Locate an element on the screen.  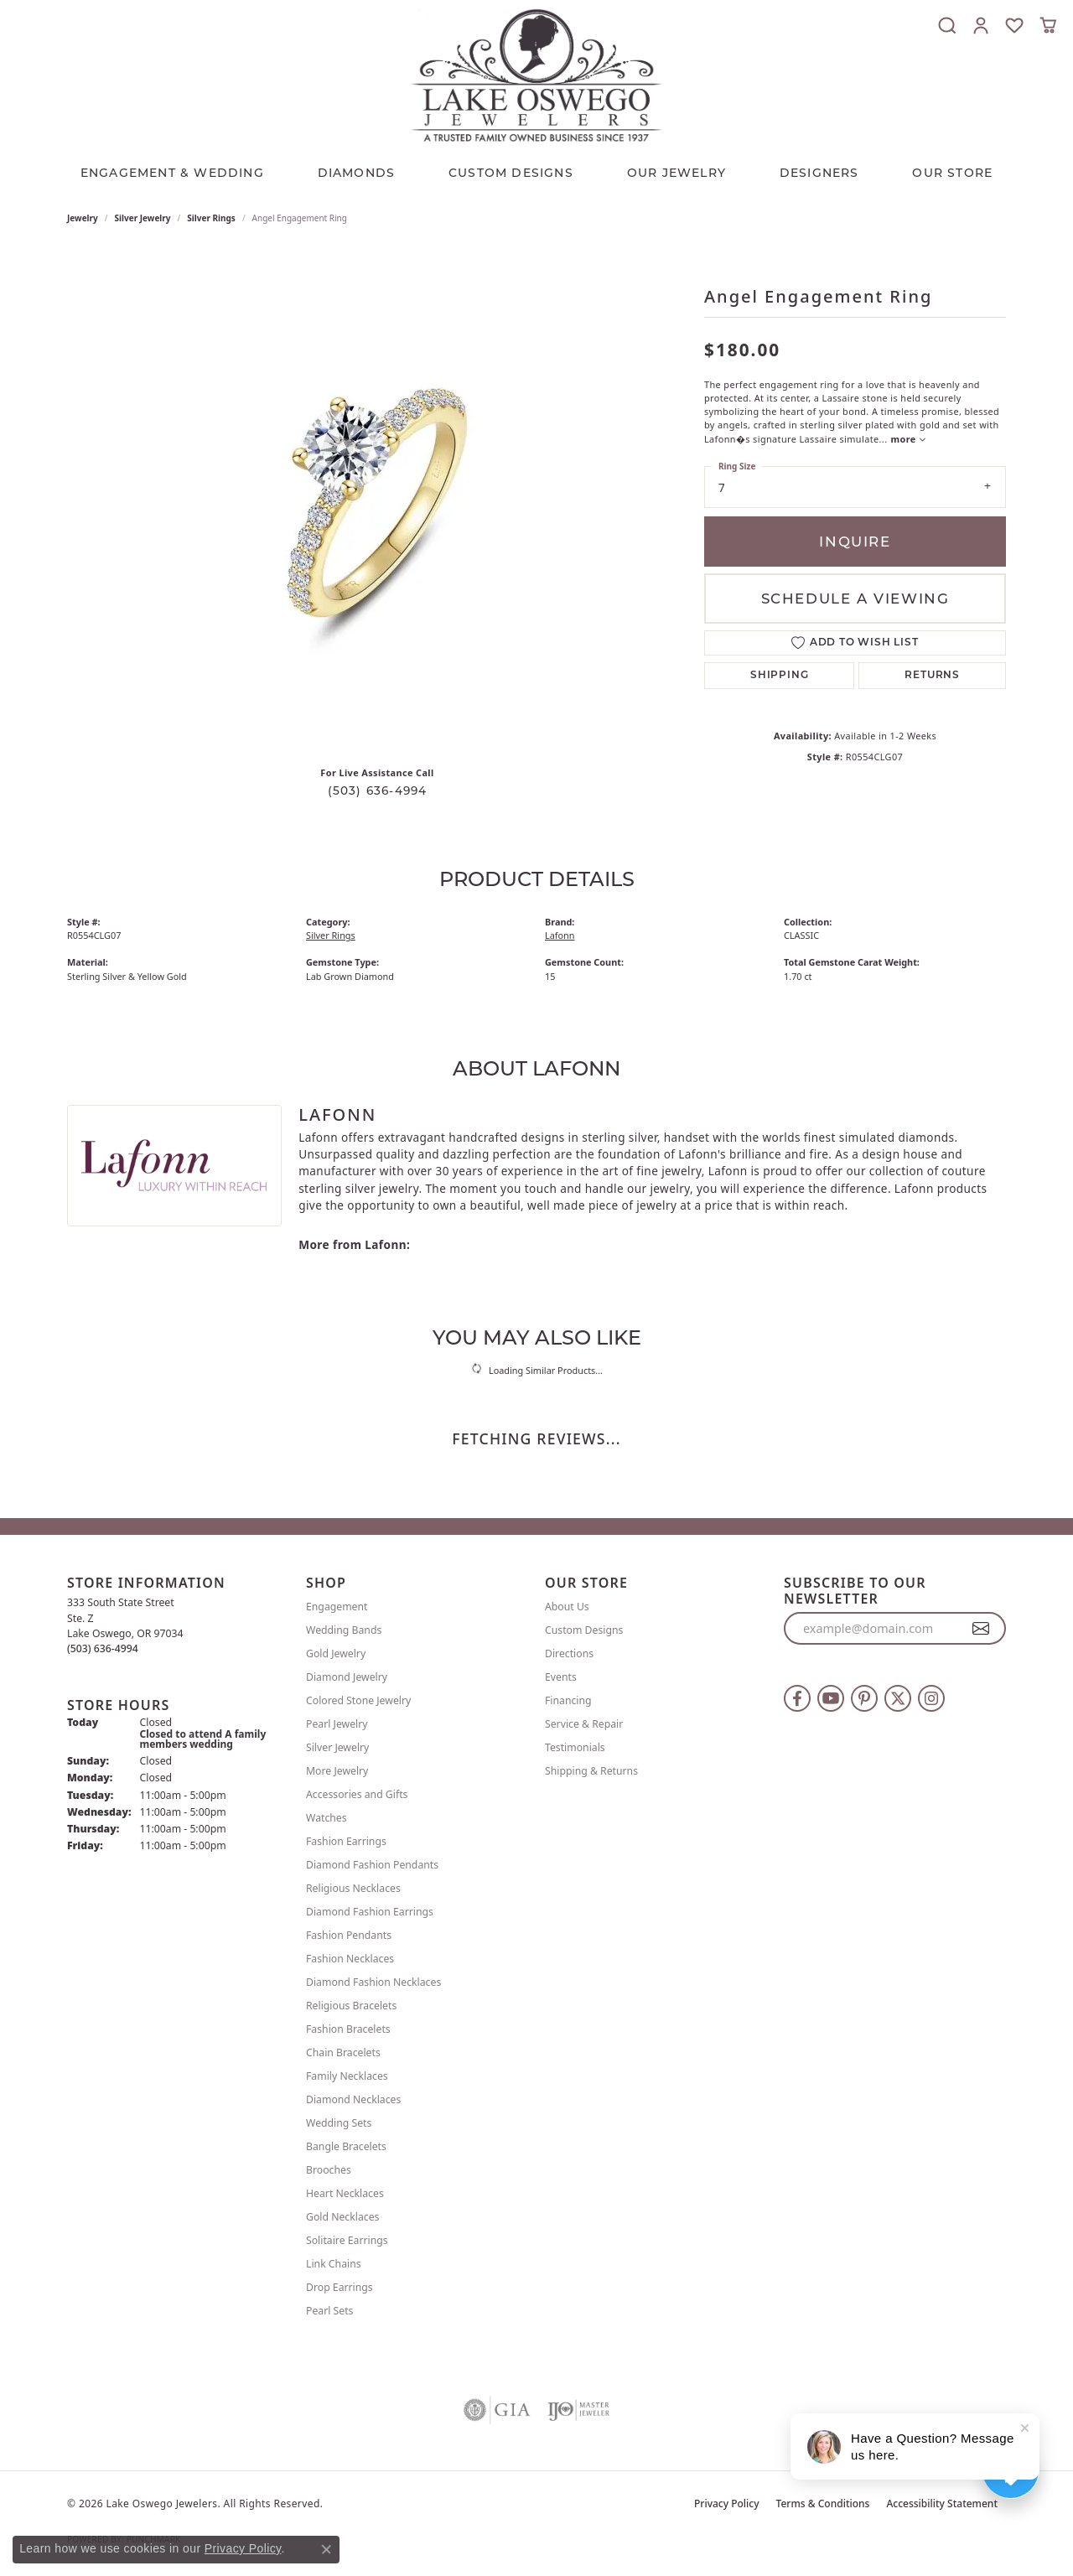
[Visit the gia website] is located at coordinates (497, 2410).